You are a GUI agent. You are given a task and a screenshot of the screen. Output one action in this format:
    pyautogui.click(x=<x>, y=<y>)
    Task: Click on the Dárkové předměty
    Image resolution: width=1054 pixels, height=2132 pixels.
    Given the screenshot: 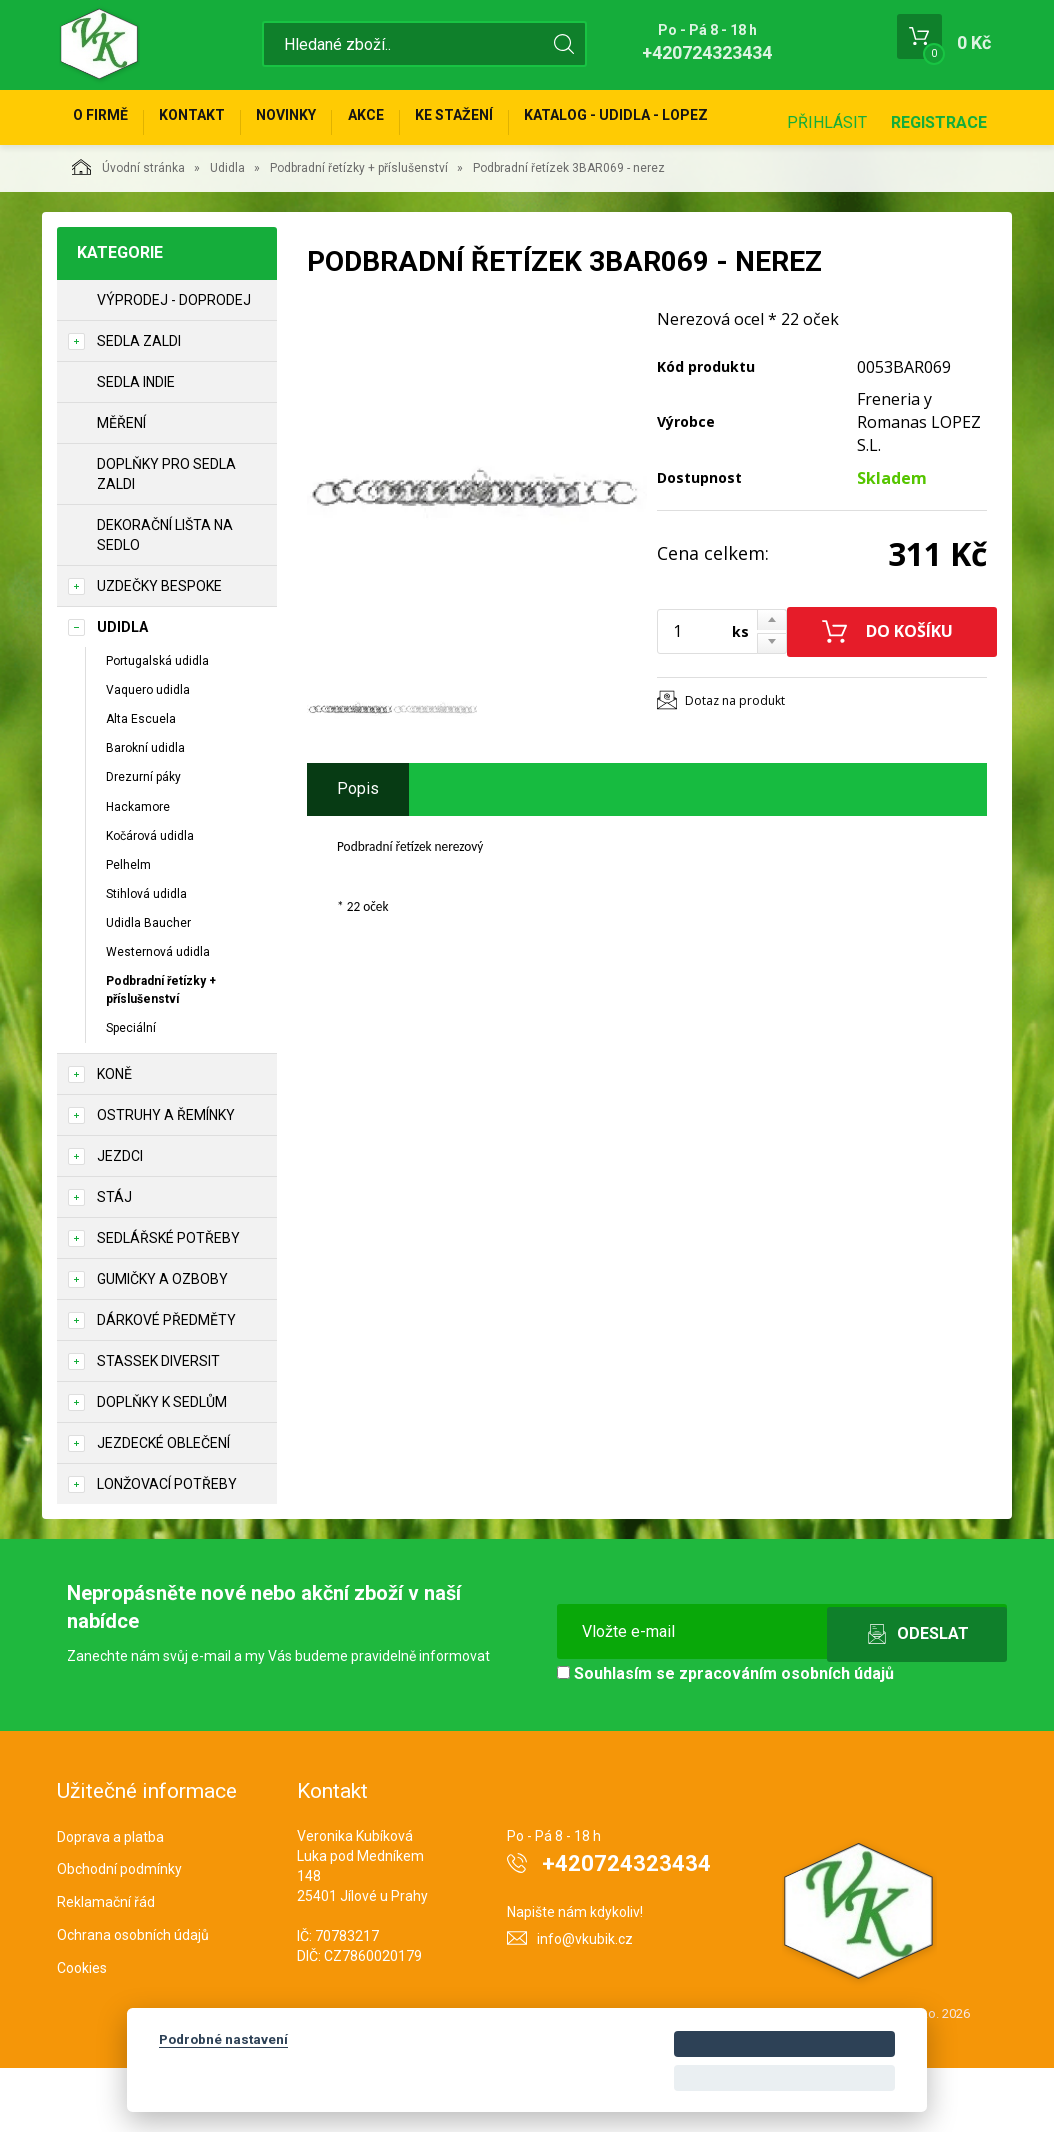 What is the action you would take?
    pyautogui.click(x=166, y=1384)
    